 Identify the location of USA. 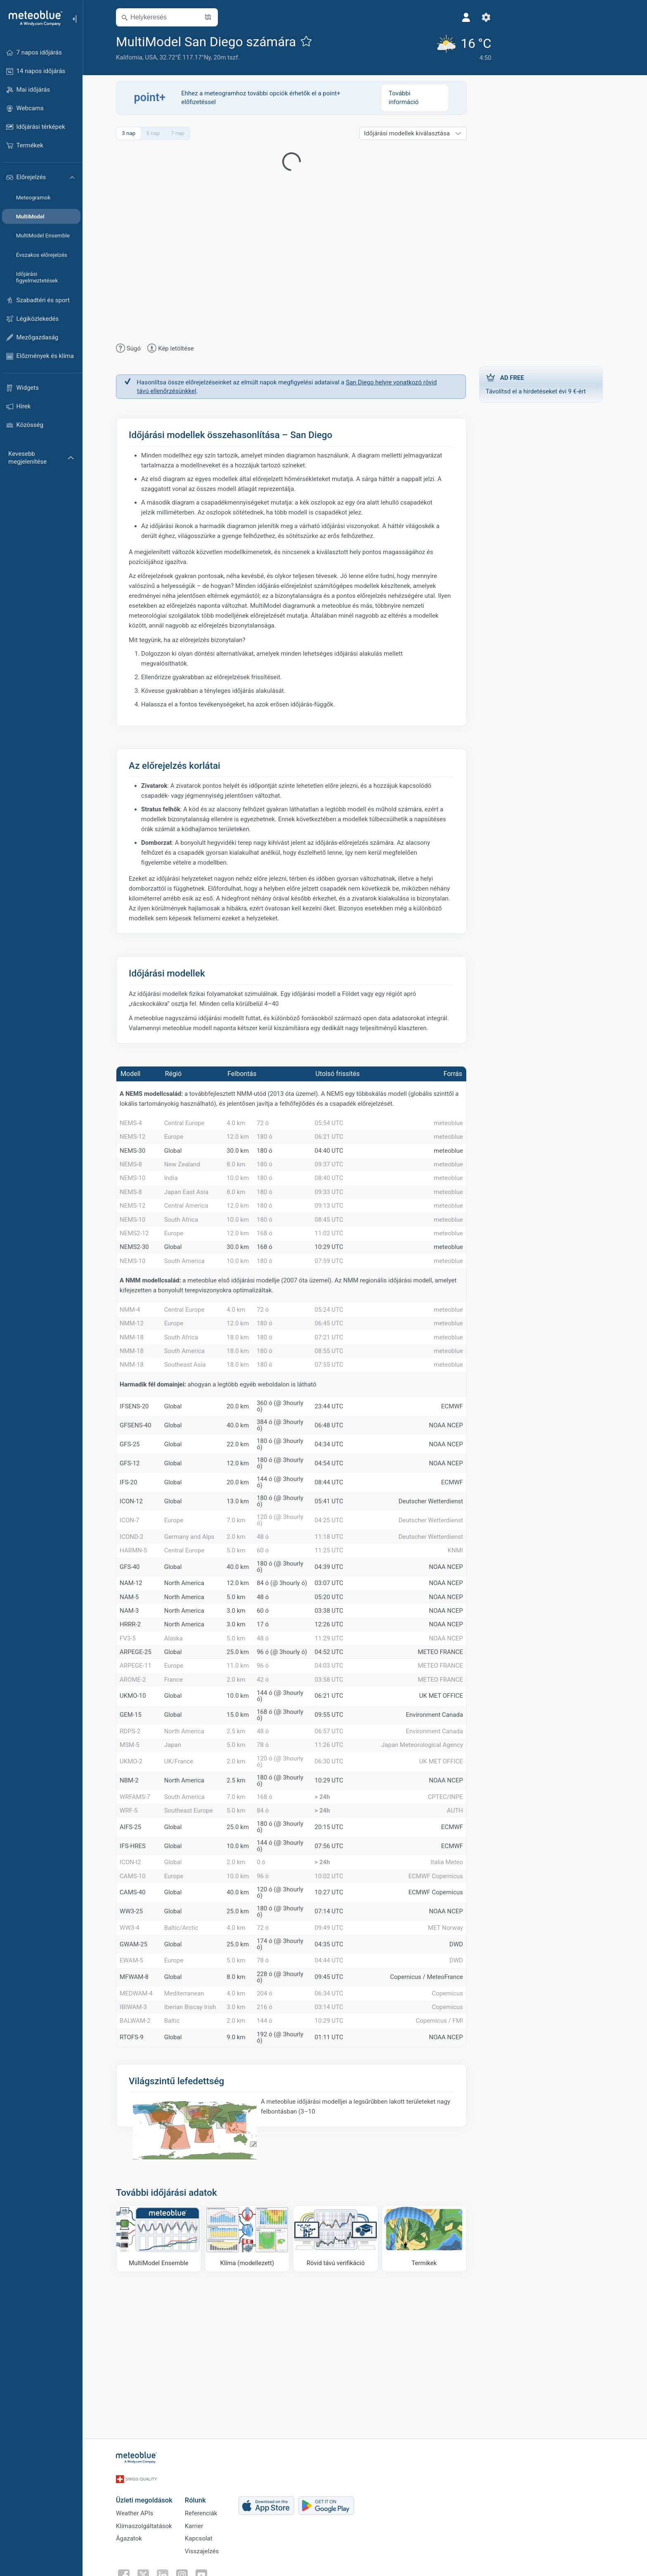
(156, 57).